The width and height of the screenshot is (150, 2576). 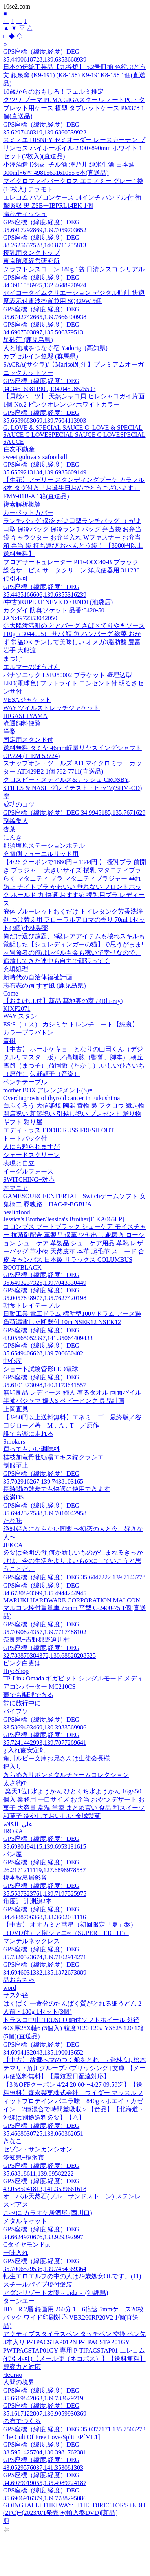 What do you see at coordinates (22, 1703) in the screenshot?
I see `常に旅行中に` at bounding box center [22, 1703].